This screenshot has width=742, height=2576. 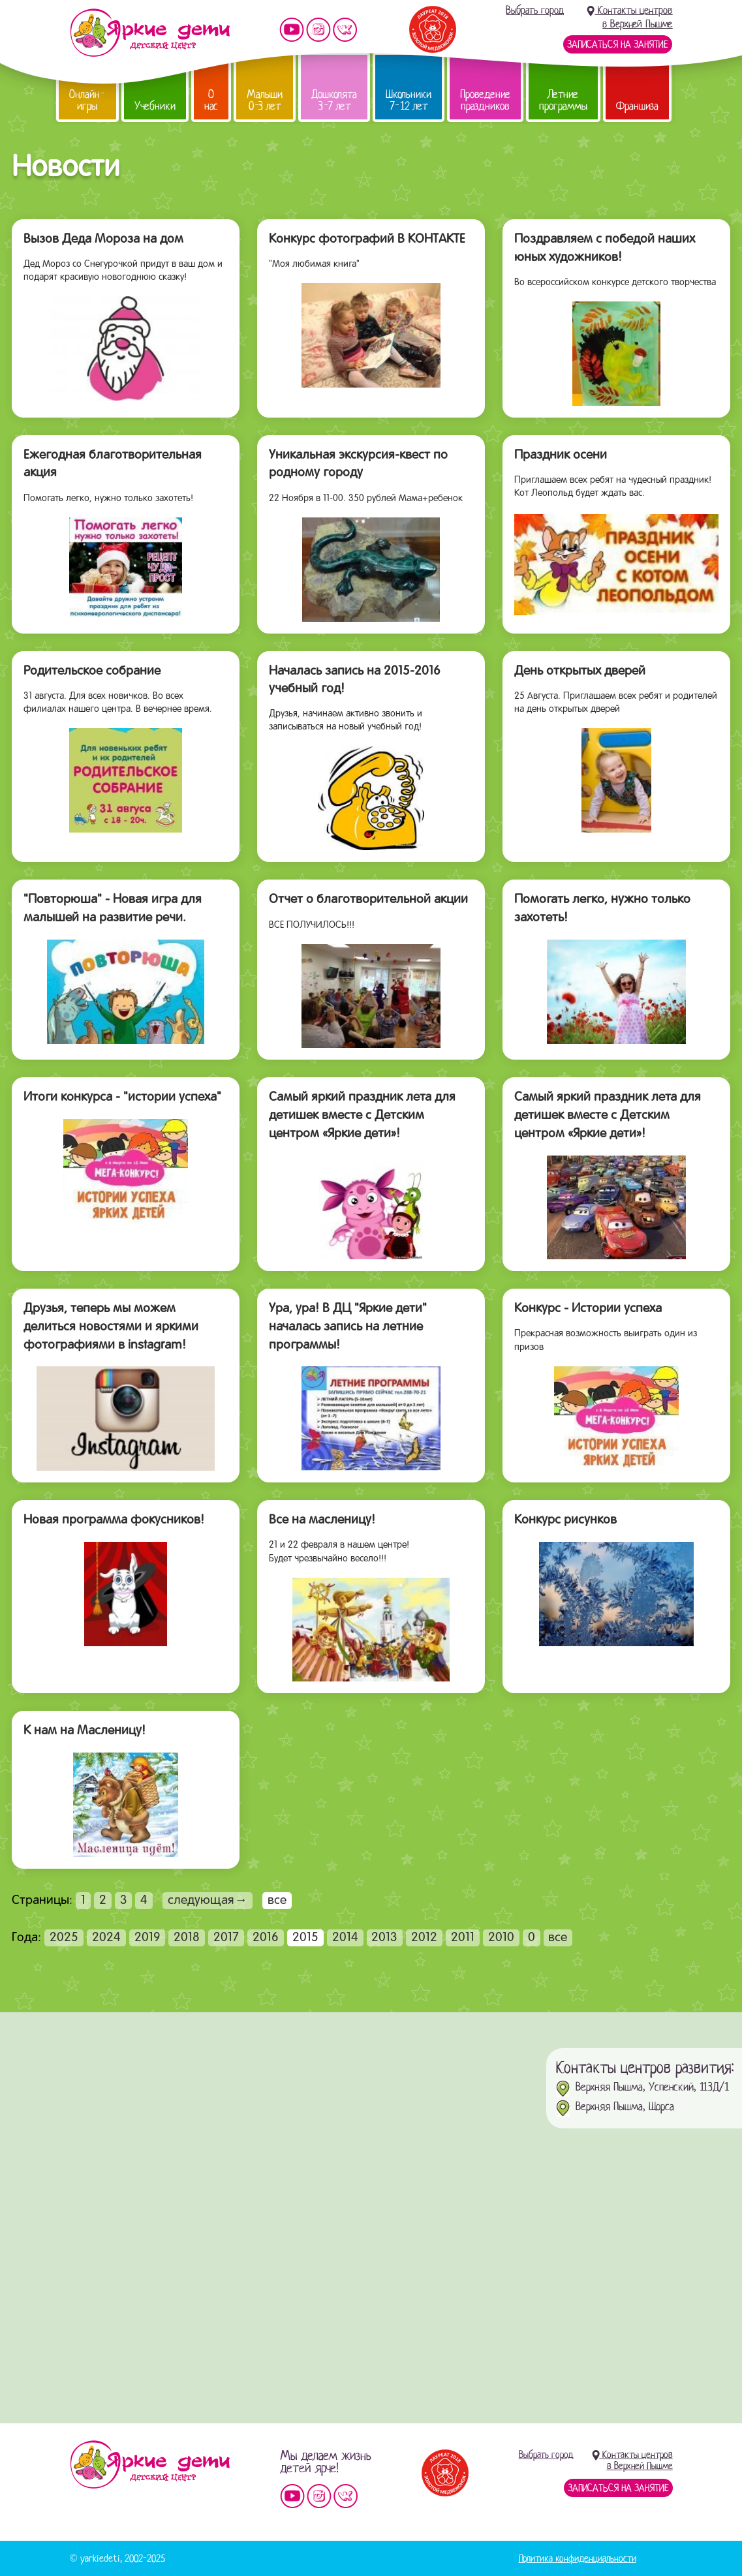 What do you see at coordinates (355, 681) in the screenshot?
I see `Началась запись на 2015-2016 учебный год!` at bounding box center [355, 681].